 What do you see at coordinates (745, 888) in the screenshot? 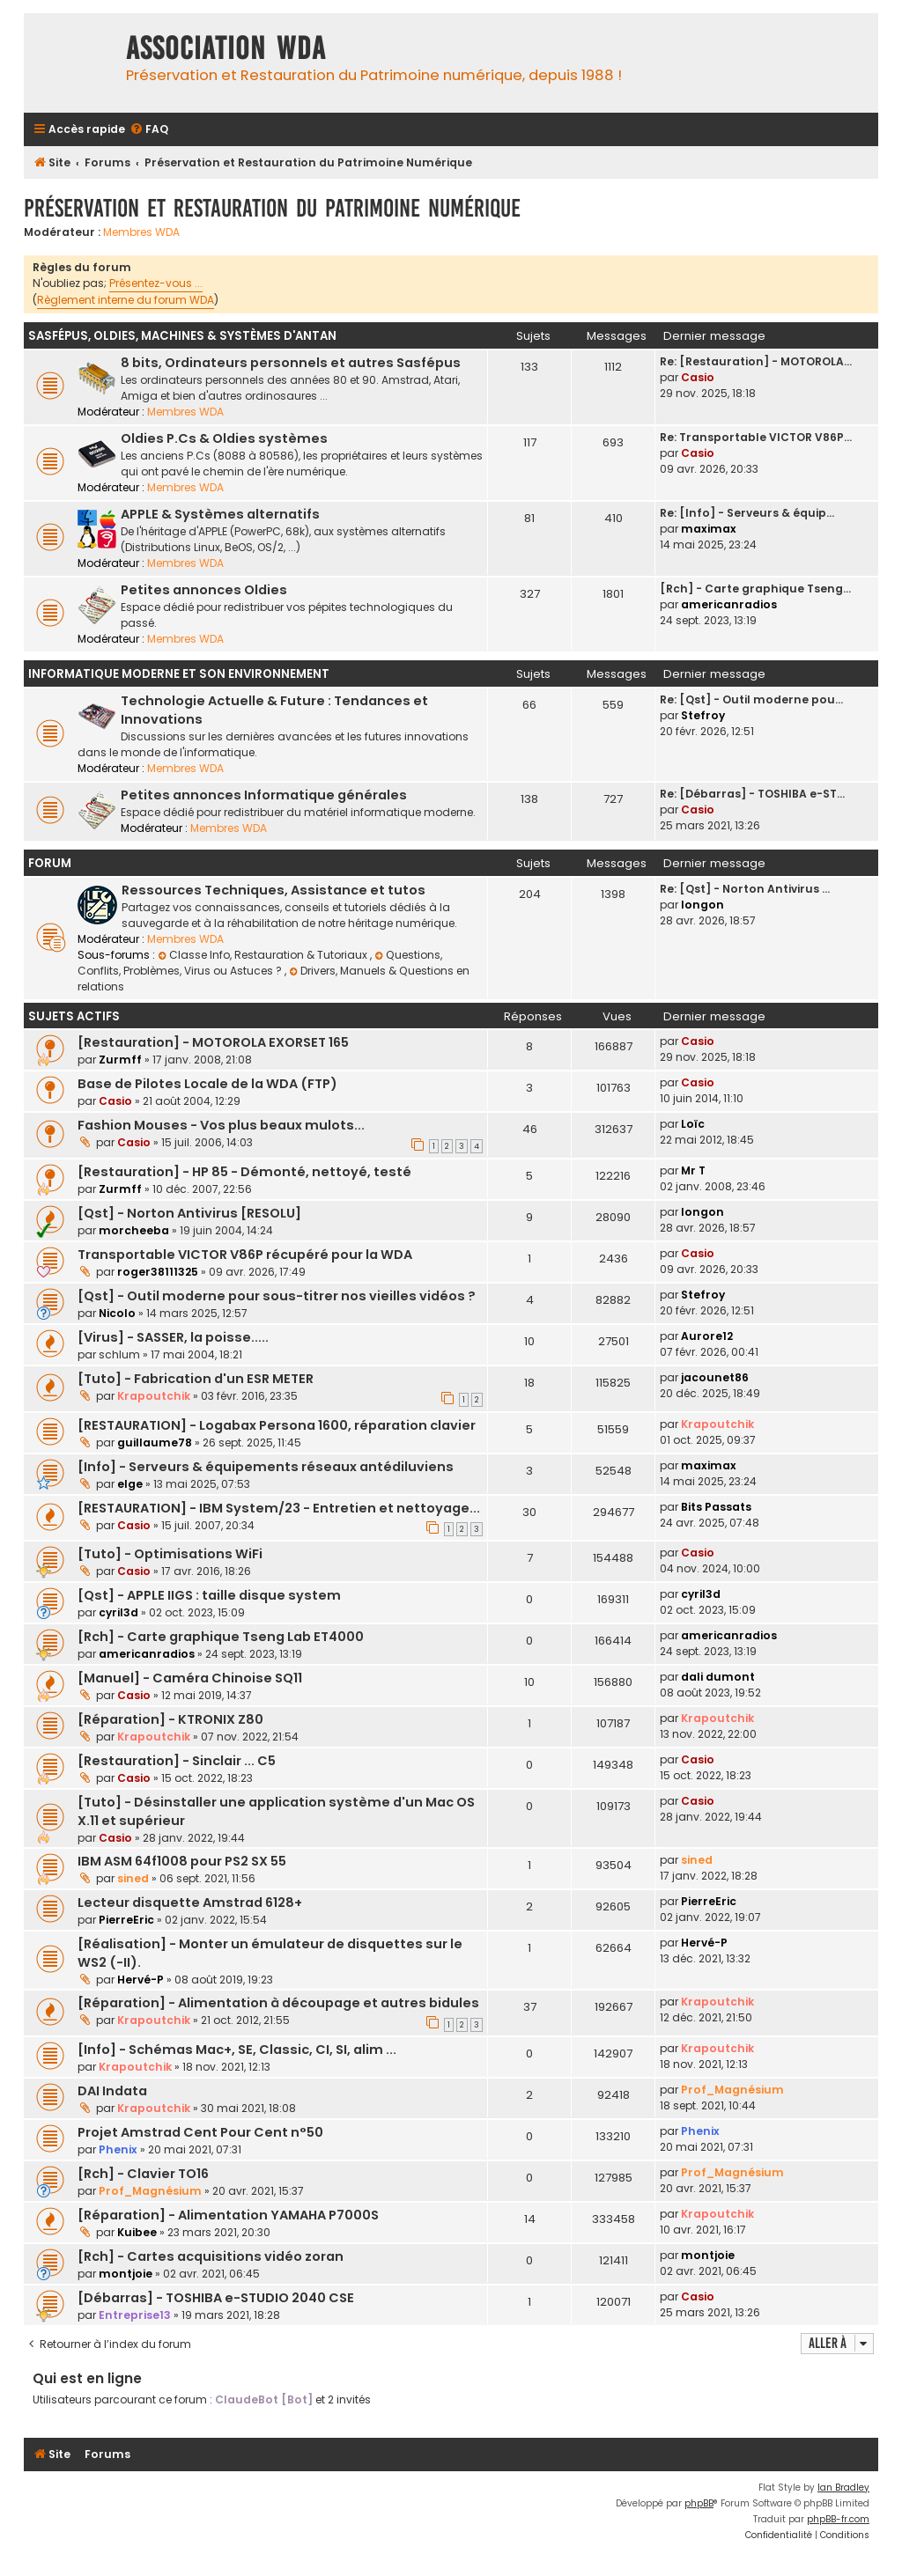
I see `Re: [Qst] - Norton Antivirus …` at bounding box center [745, 888].